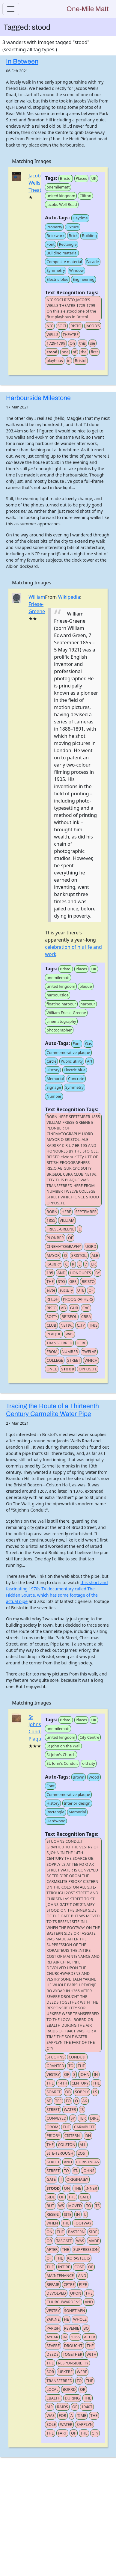 The width and height of the screenshot is (116, 2576). What do you see at coordinates (67, 1325) in the screenshot?
I see `NETIVI` at bounding box center [67, 1325].